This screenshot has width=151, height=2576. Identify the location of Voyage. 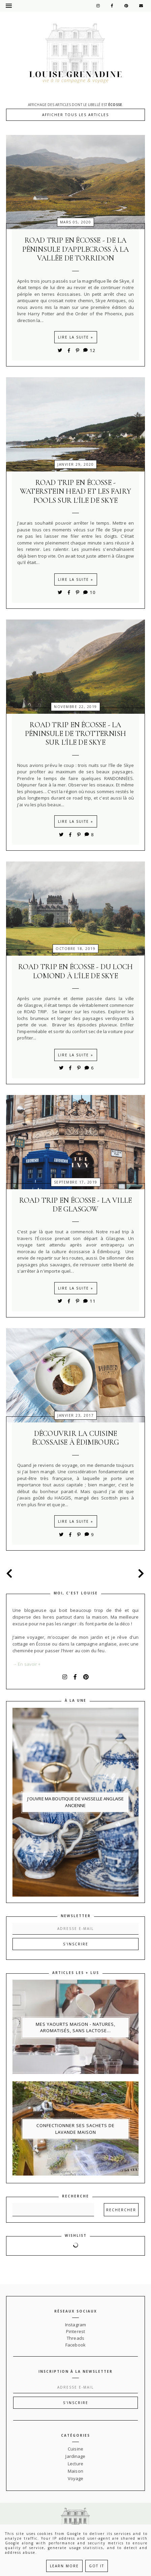
(76, 2478).